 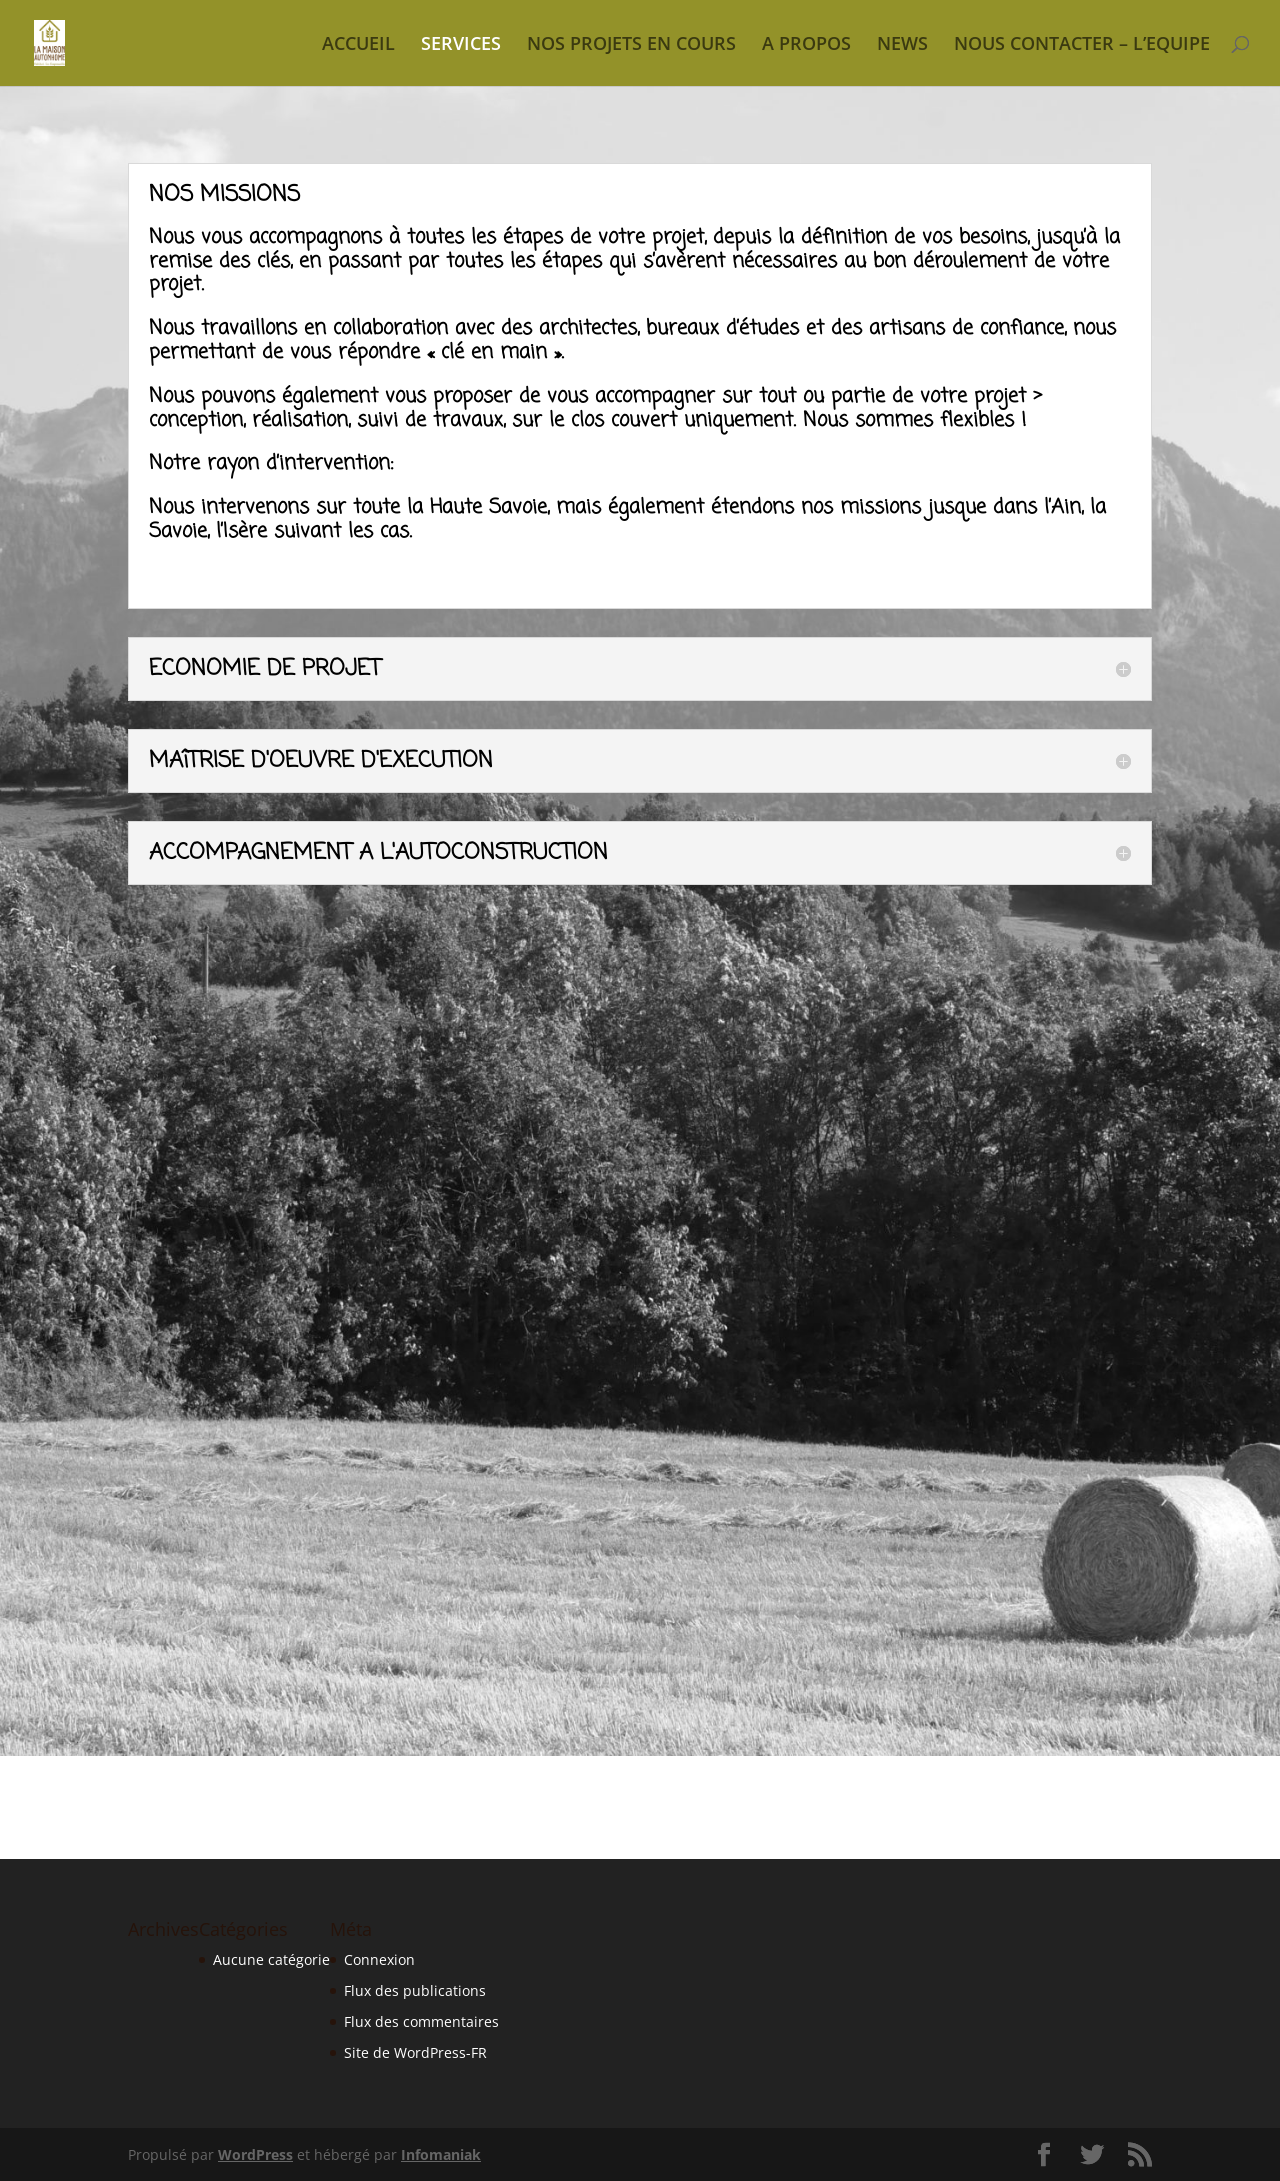 What do you see at coordinates (379, 1959) in the screenshot?
I see `Connexion` at bounding box center [379, 1959].